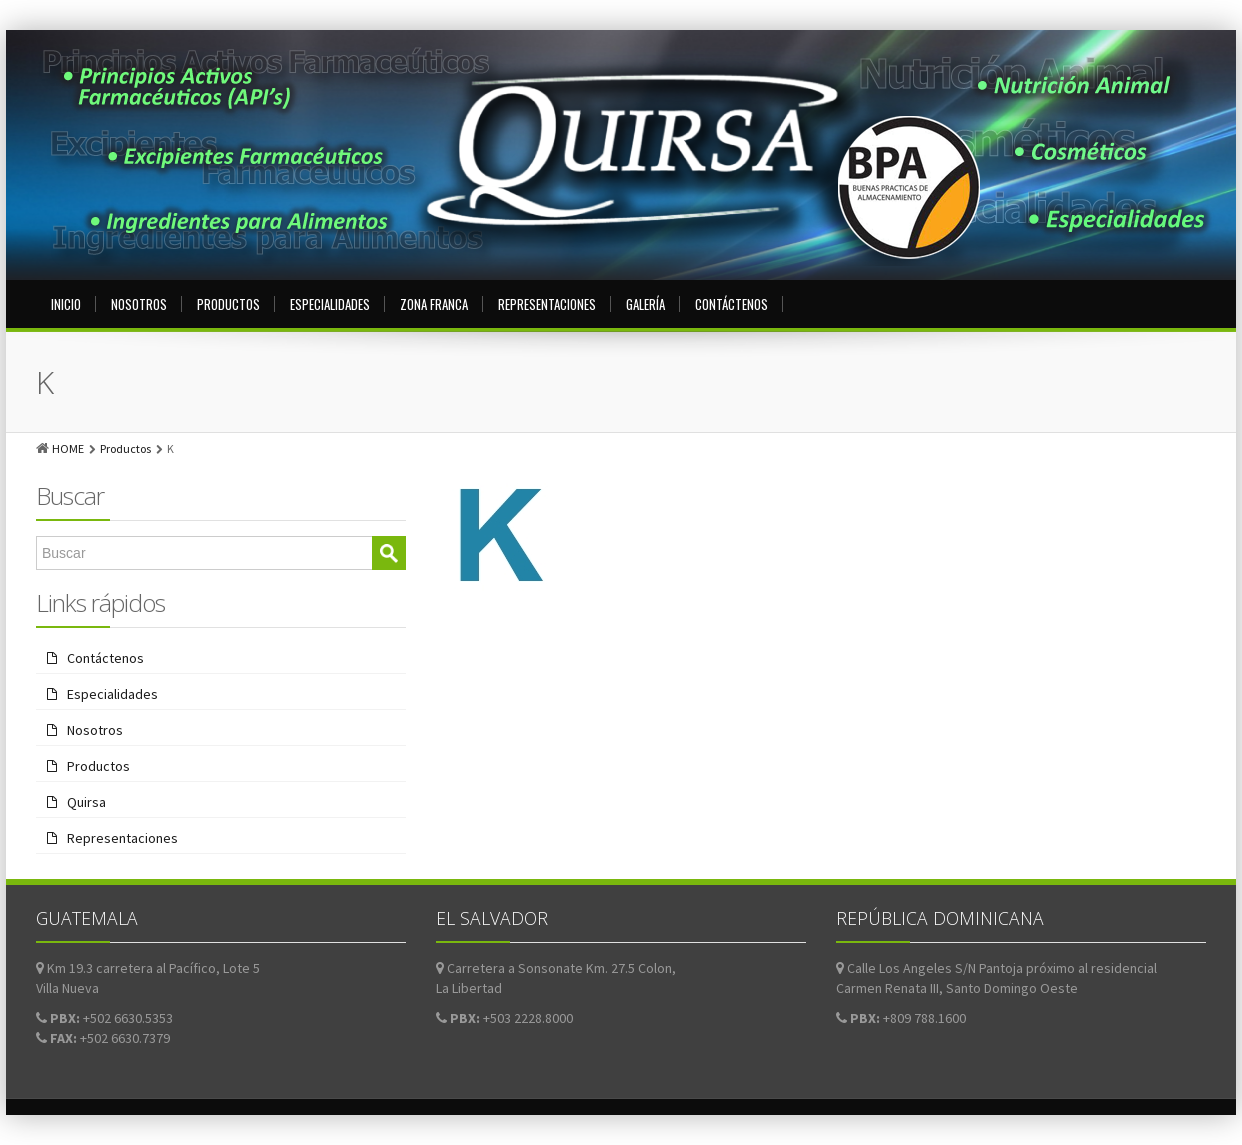  What do you see at coordinates (731, 304) in the screenshot?
I see `Contáctenos` at bounding box center [731, 304].